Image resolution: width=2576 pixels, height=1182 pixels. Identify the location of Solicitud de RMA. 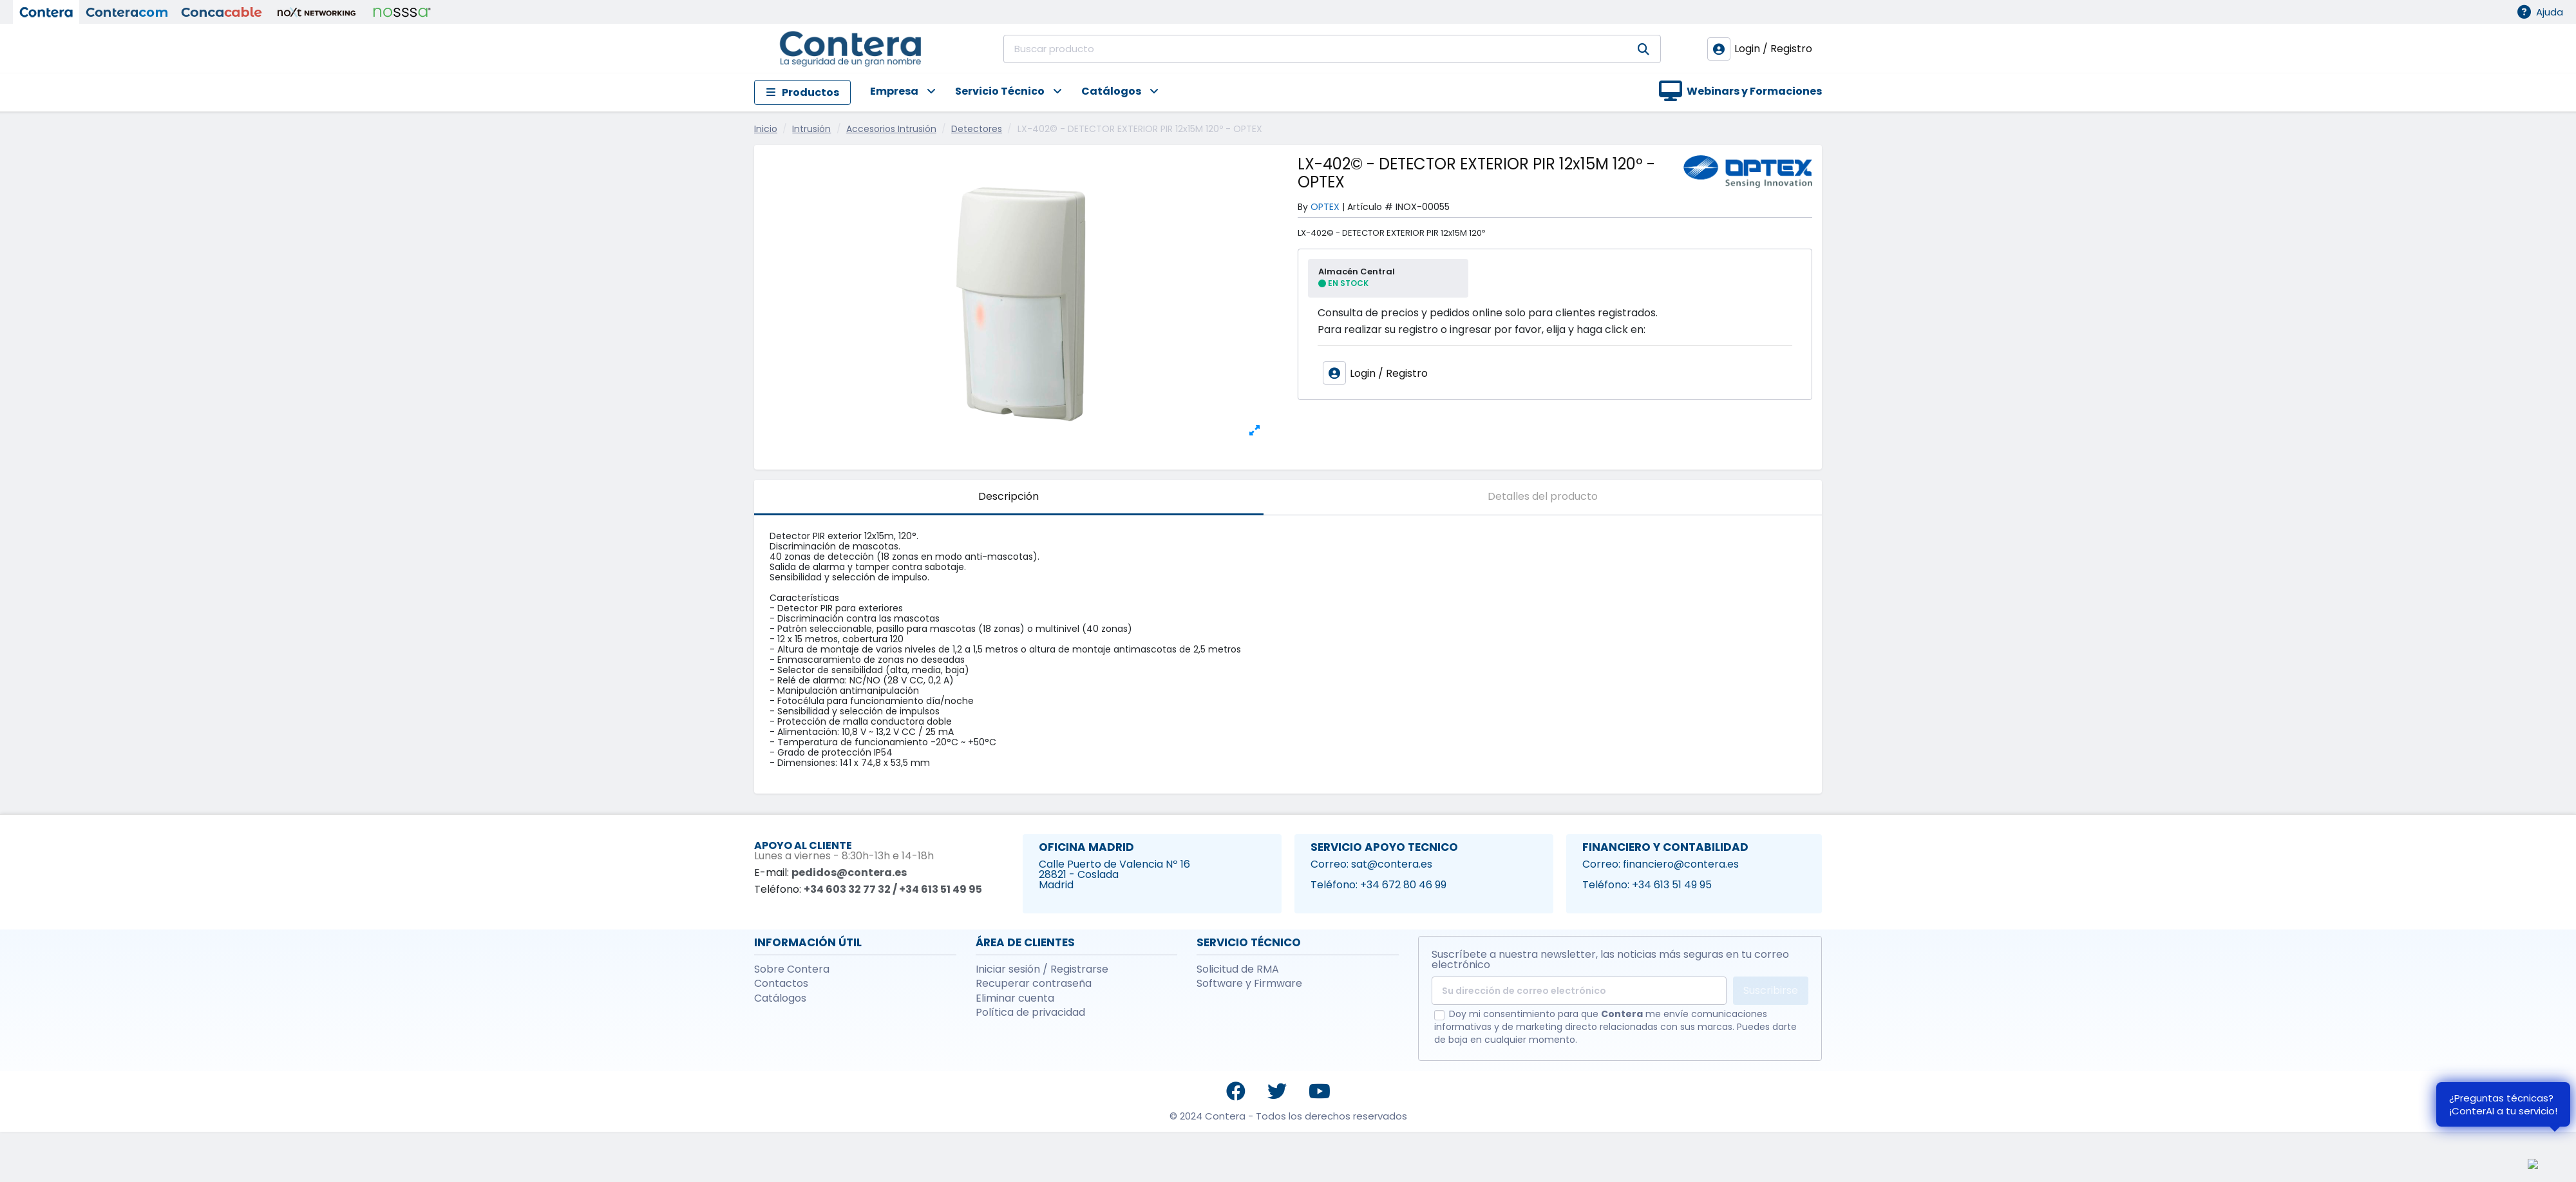
(1238, 969).